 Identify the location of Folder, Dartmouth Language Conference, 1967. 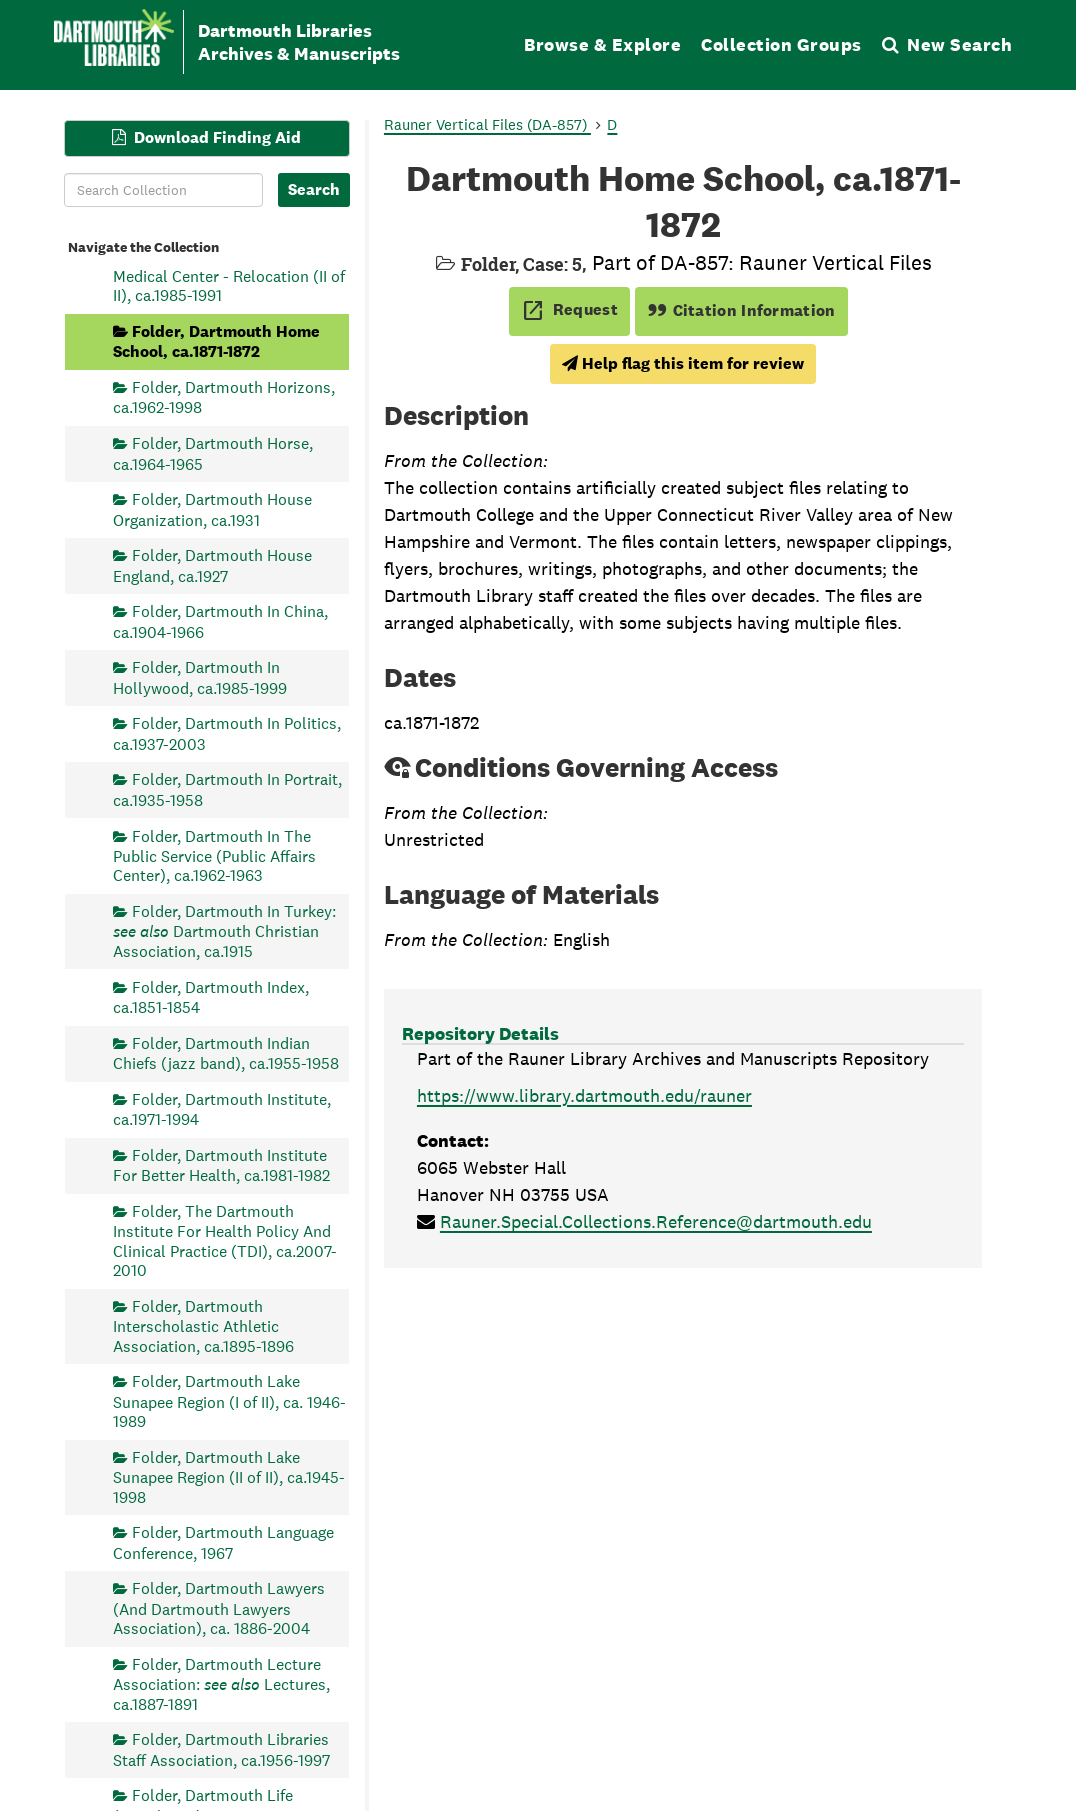
(223, 1542).